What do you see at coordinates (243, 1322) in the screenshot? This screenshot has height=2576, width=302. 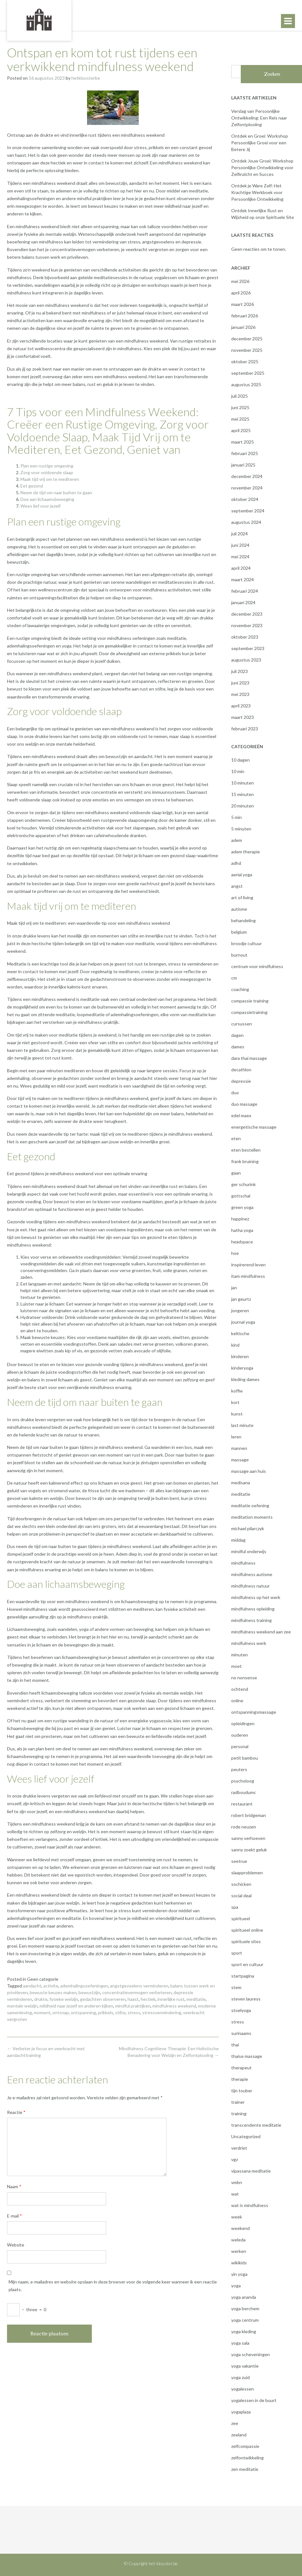 I see `journal yoga` at bounding box center [243, 1322].